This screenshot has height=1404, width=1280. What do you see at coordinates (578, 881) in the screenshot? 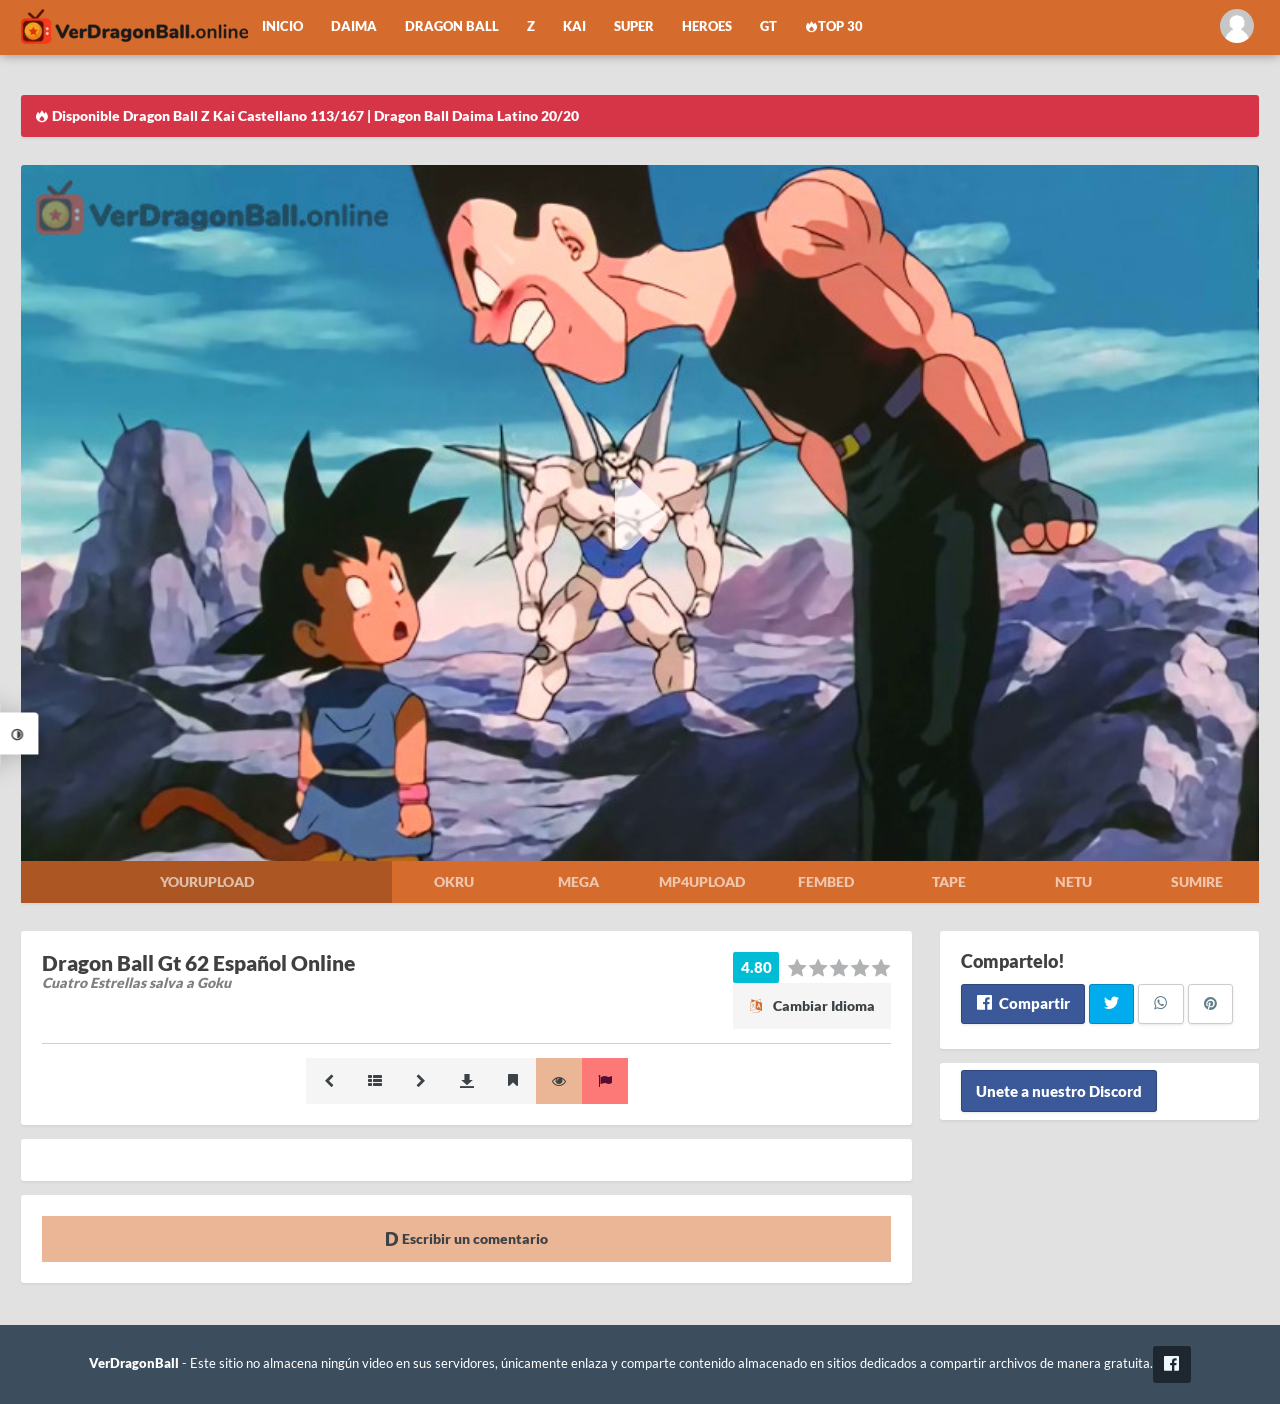
I see `Mega` at bounding box center [578, 881].